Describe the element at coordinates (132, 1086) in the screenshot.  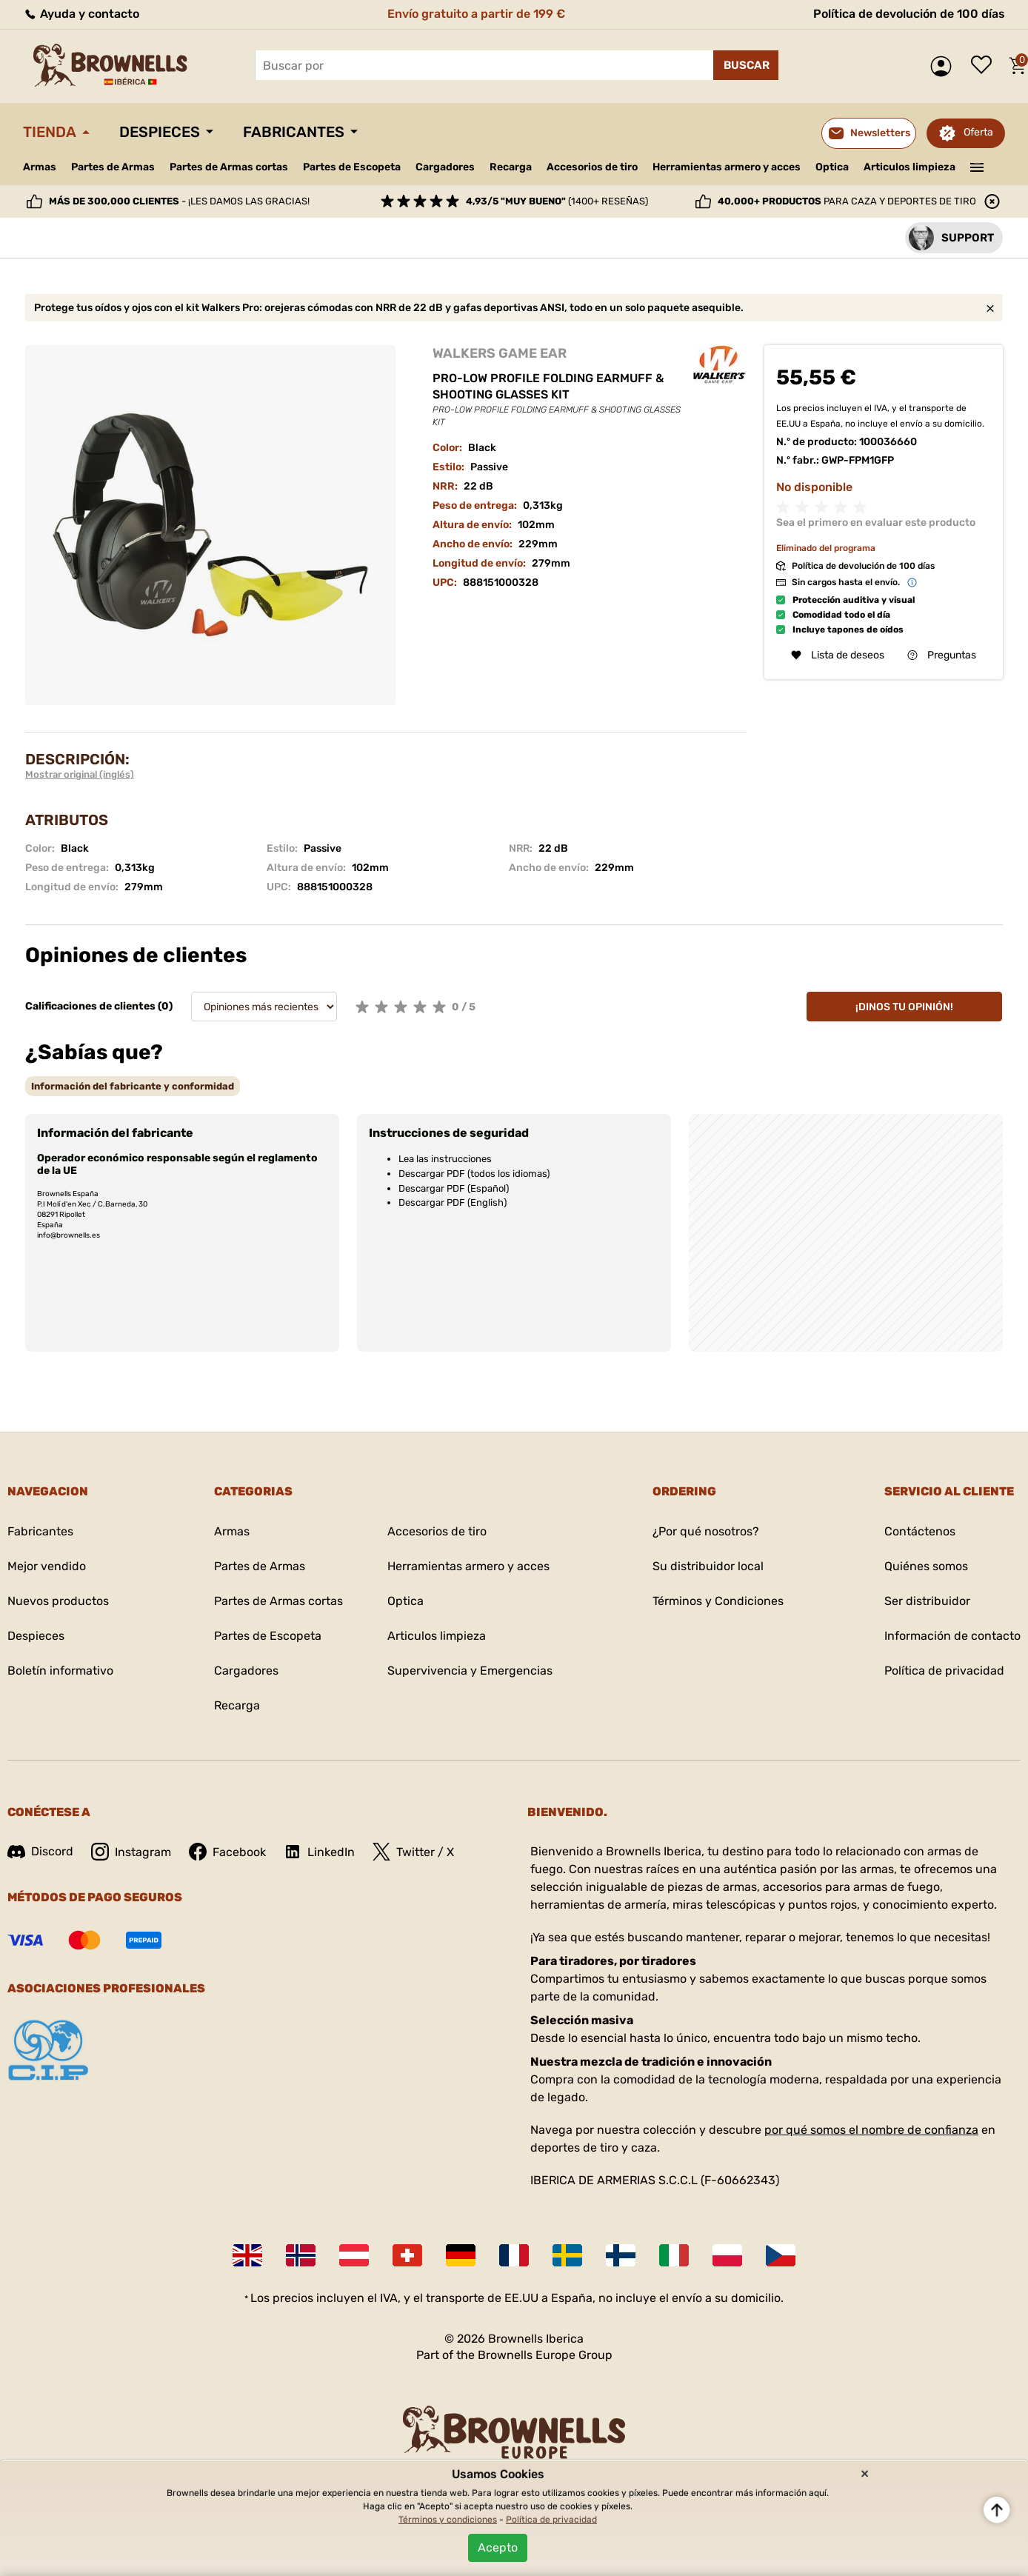
I see `[tab]` at that location.